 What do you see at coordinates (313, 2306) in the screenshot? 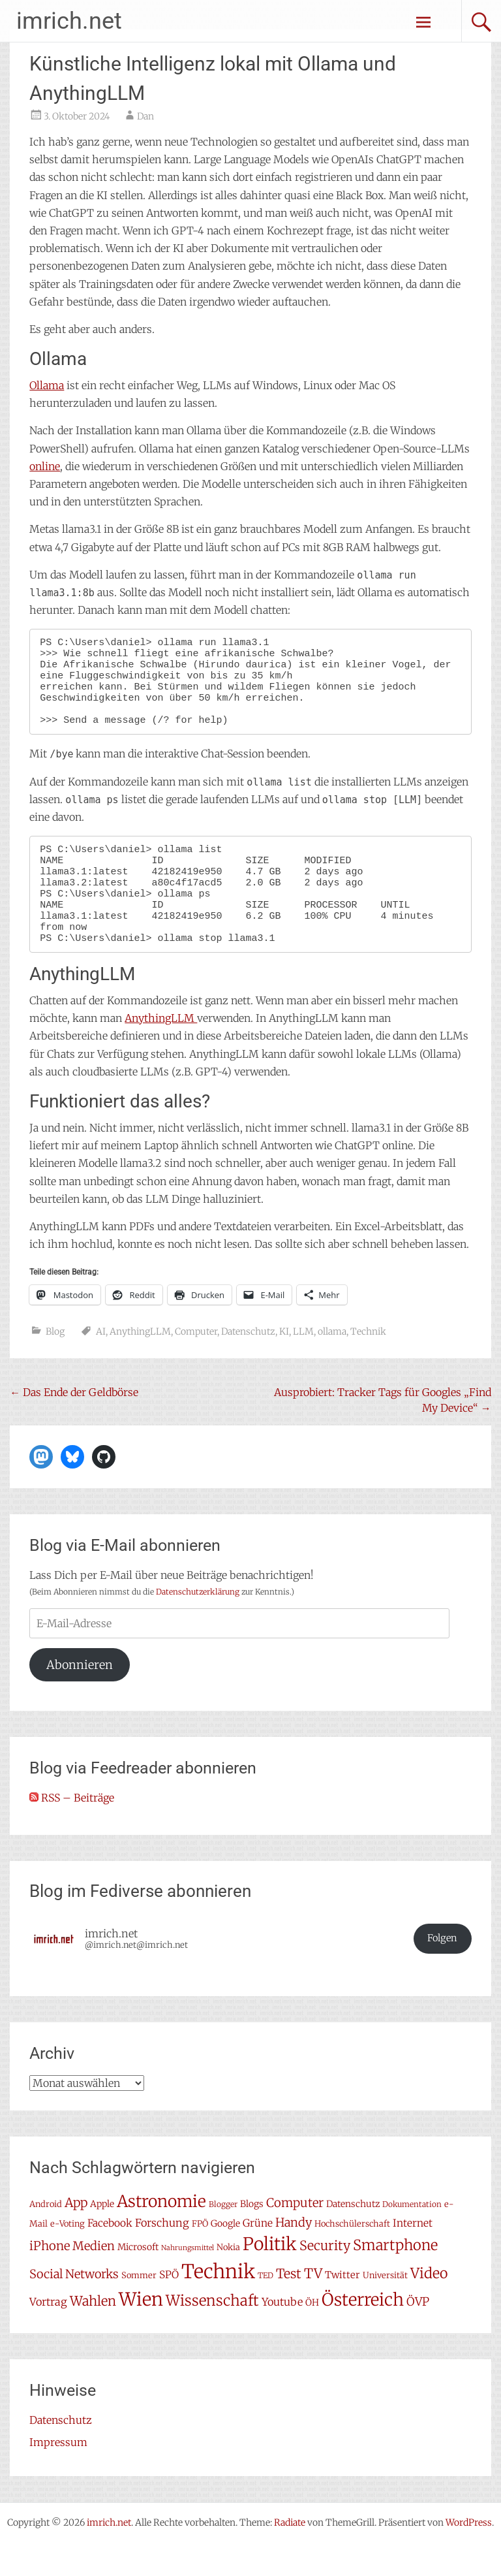
I see `TV [TV (19 Einträge)]` at bounding box center [313, 2306].